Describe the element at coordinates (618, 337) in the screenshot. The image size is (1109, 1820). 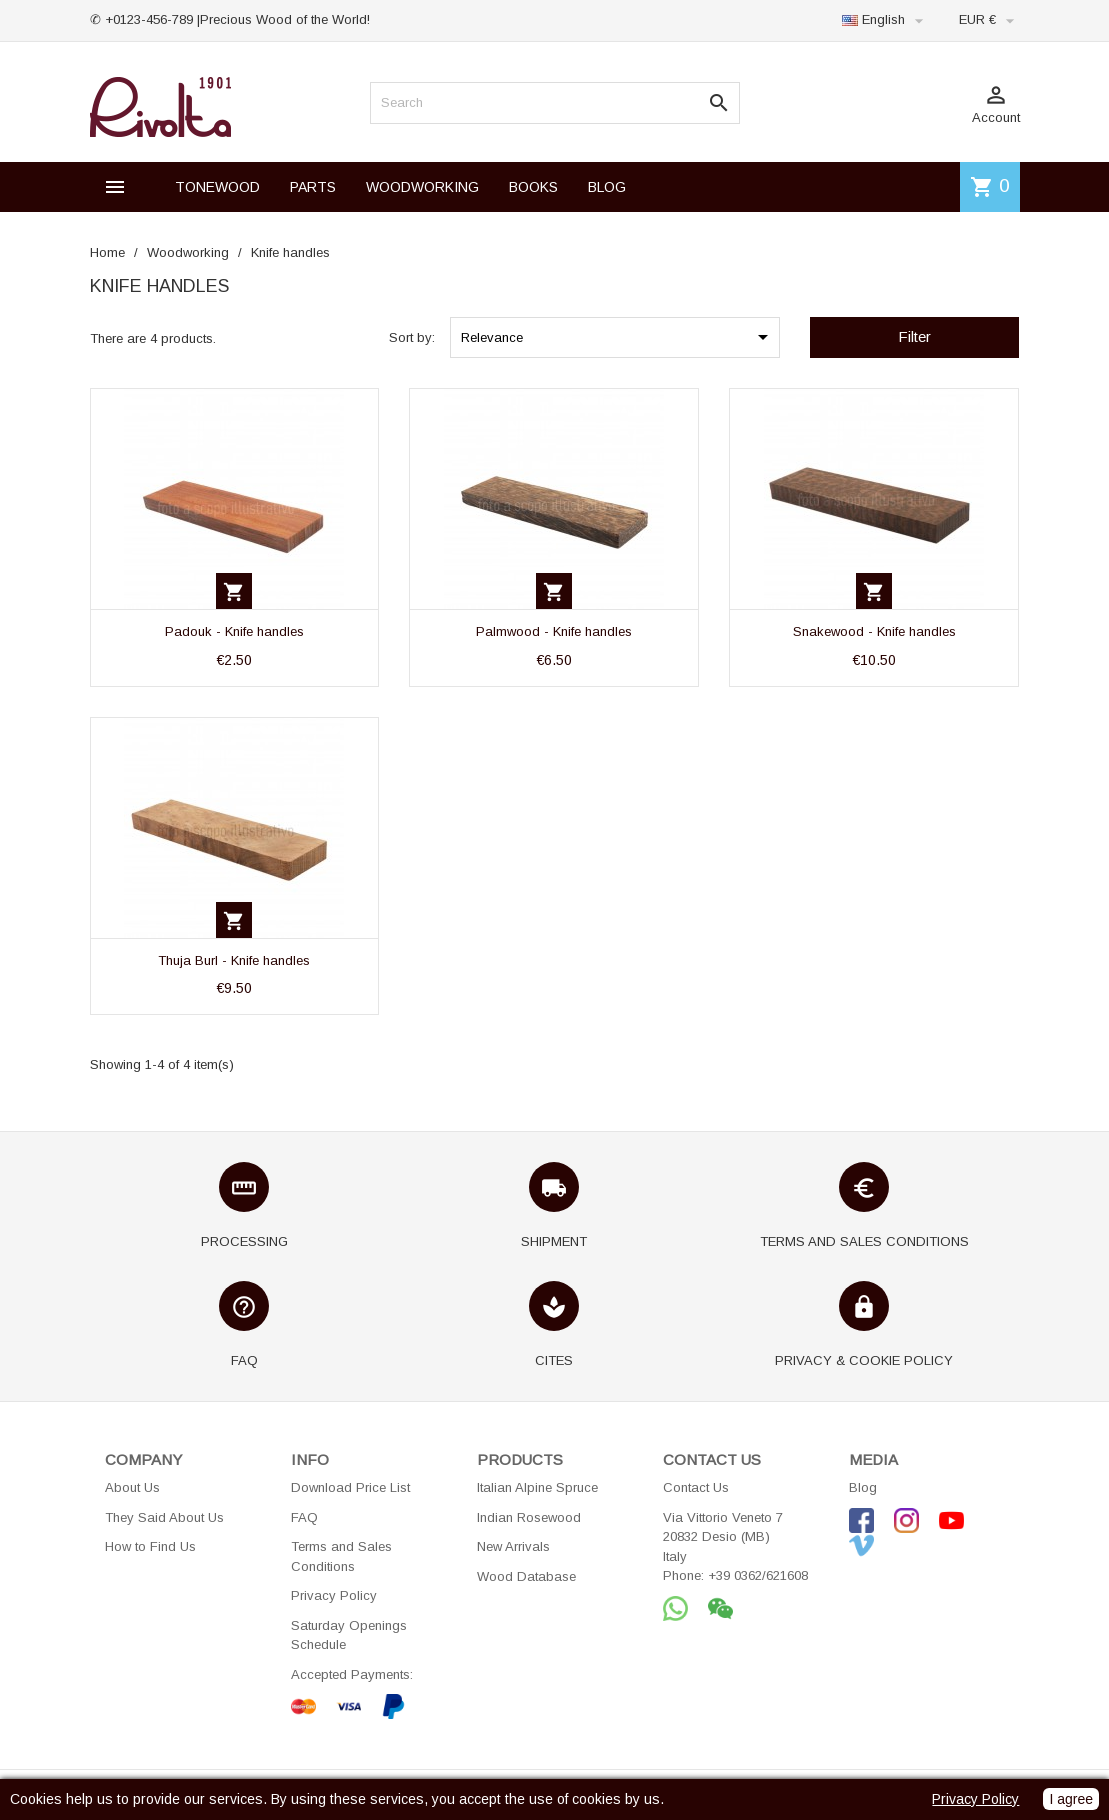
I see `Relevance` at that location.